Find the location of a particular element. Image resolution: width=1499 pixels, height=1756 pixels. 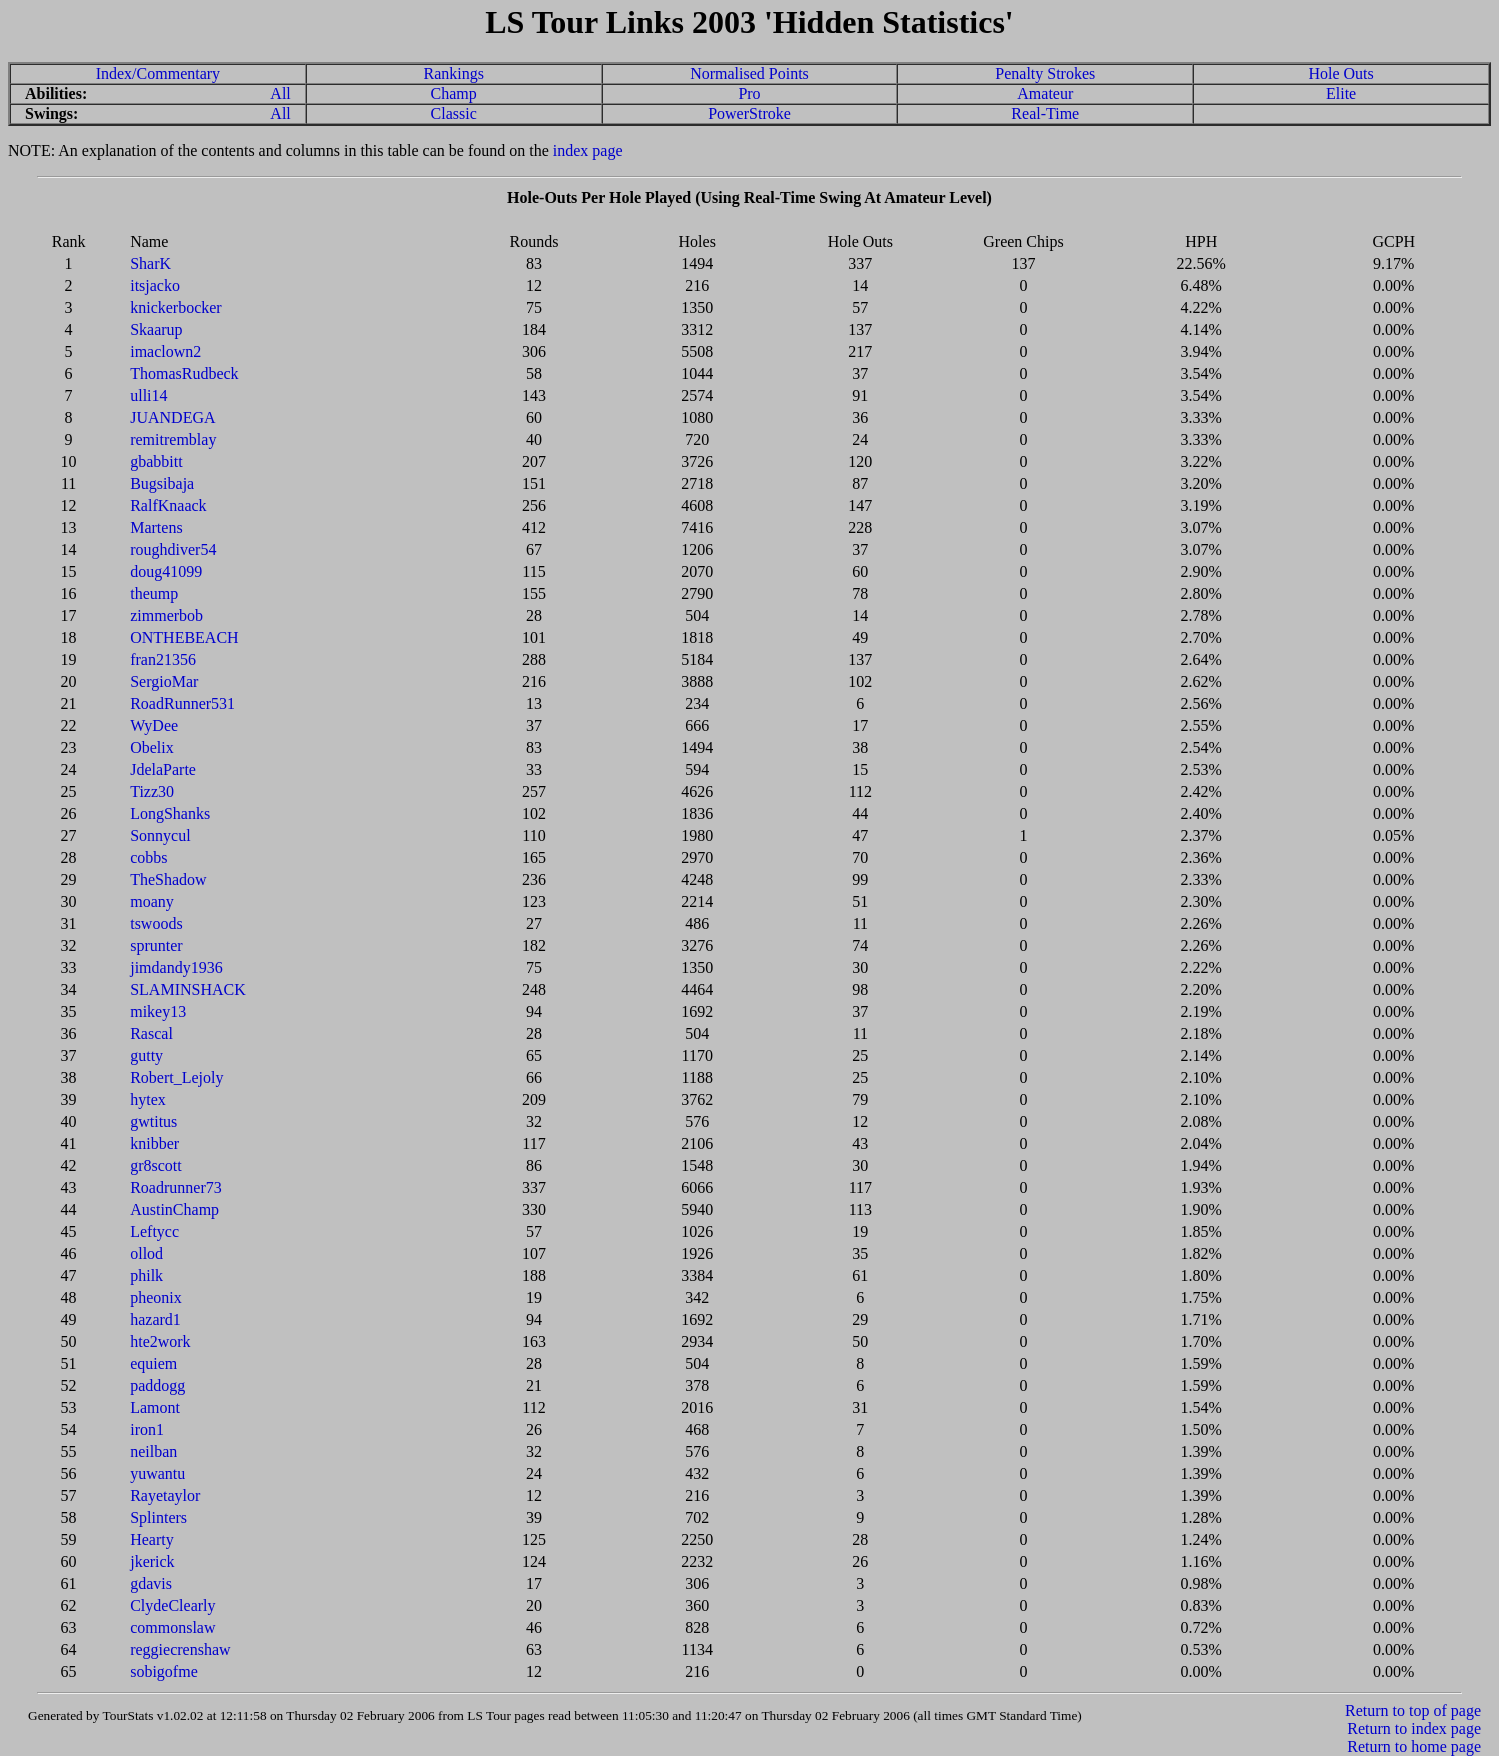

Normalised Points is located at coordinates (749, 73).